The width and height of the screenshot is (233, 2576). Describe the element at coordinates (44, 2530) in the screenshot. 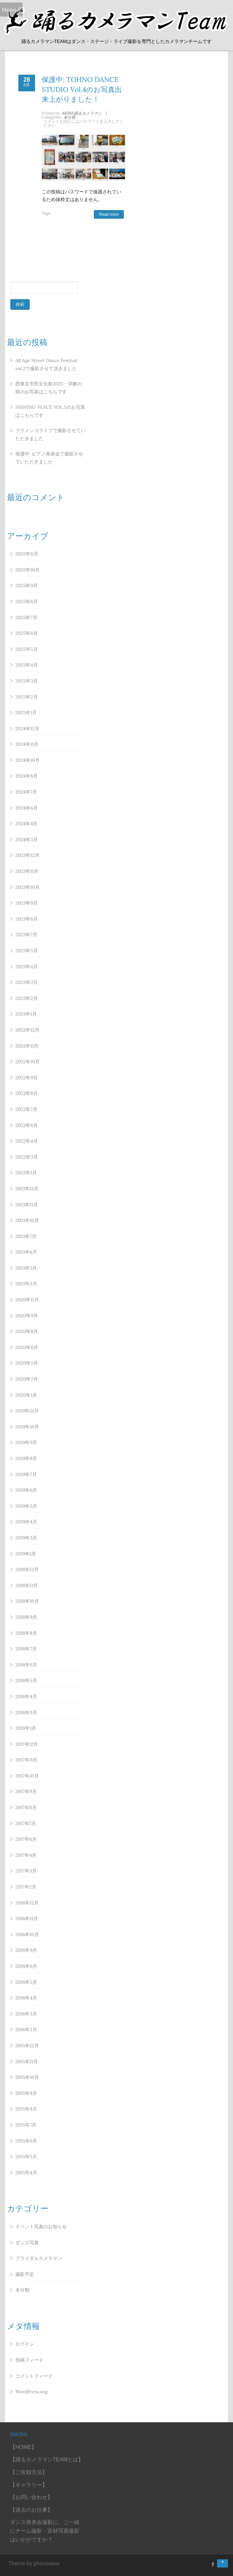

I see `ダンス発表会撮影に、ご一緒にチーム撮影・宣材写真撮影はいかがですか？` at that location.